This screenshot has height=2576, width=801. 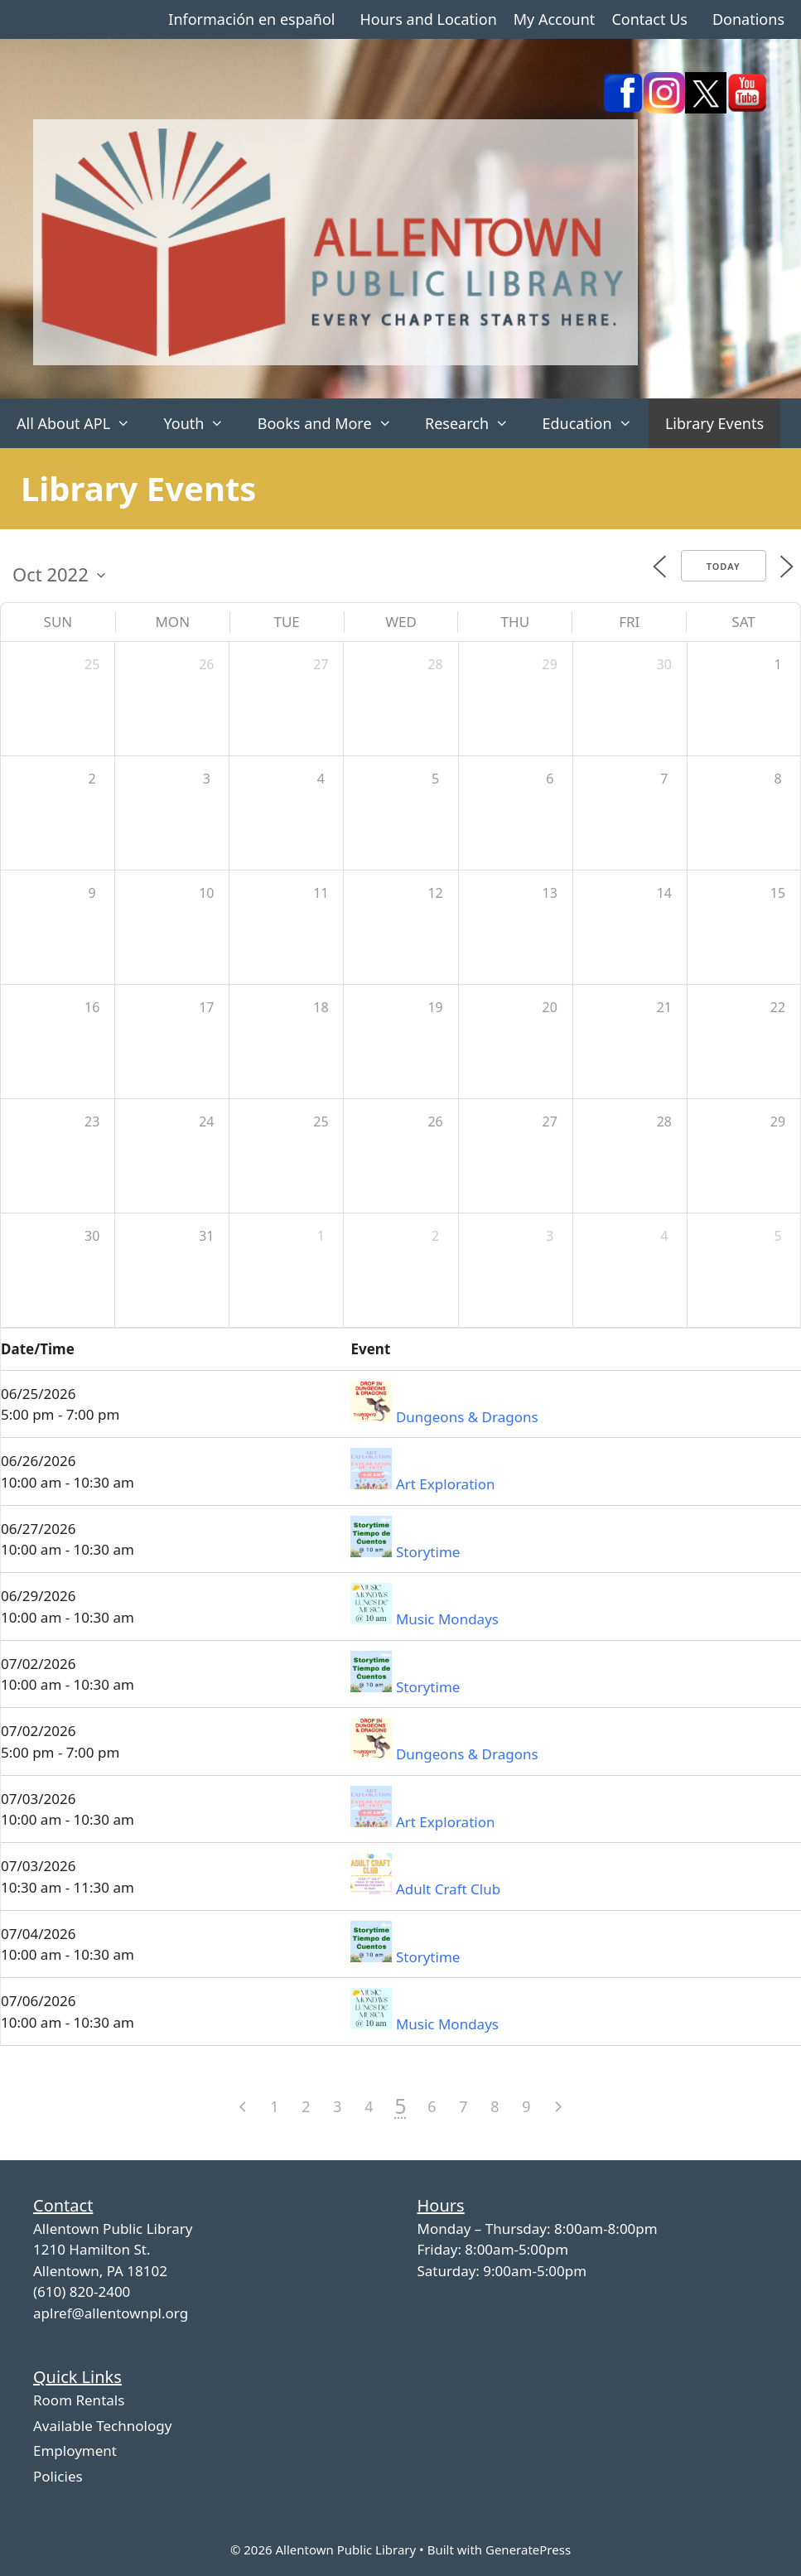 I want to click on Dungeons & Dragons, so click(x=467, y=1416).